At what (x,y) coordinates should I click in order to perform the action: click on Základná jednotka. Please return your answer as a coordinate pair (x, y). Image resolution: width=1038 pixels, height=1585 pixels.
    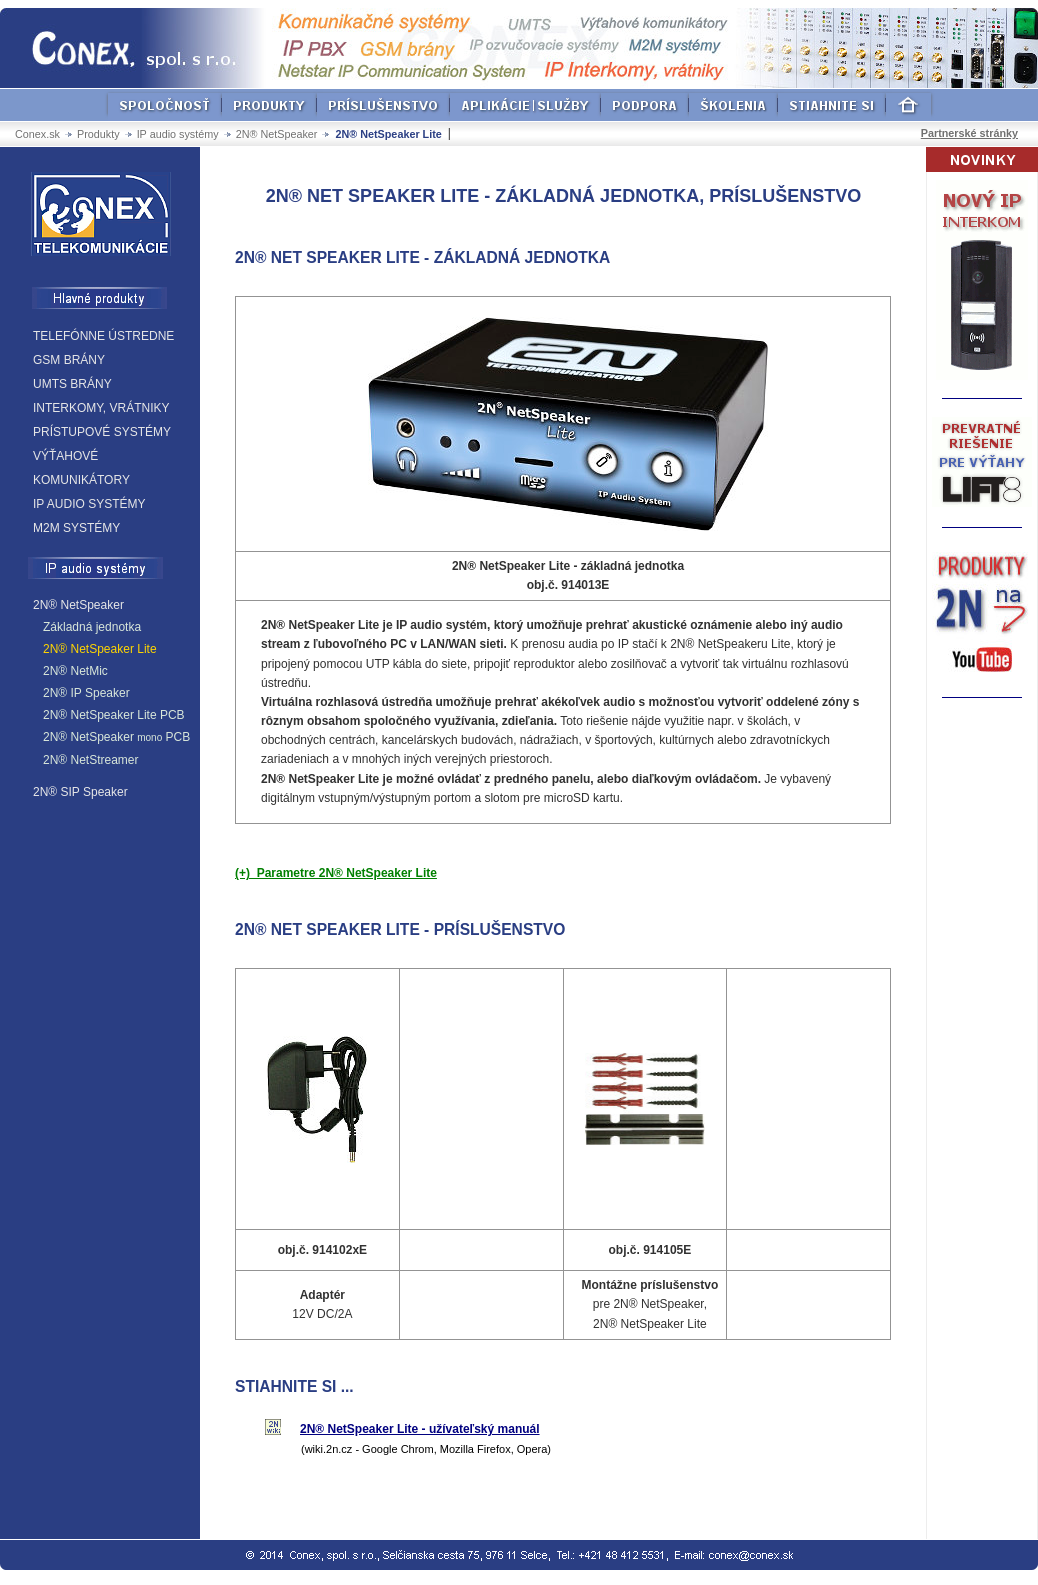
    Looking at the image, I should click on (92, 627).